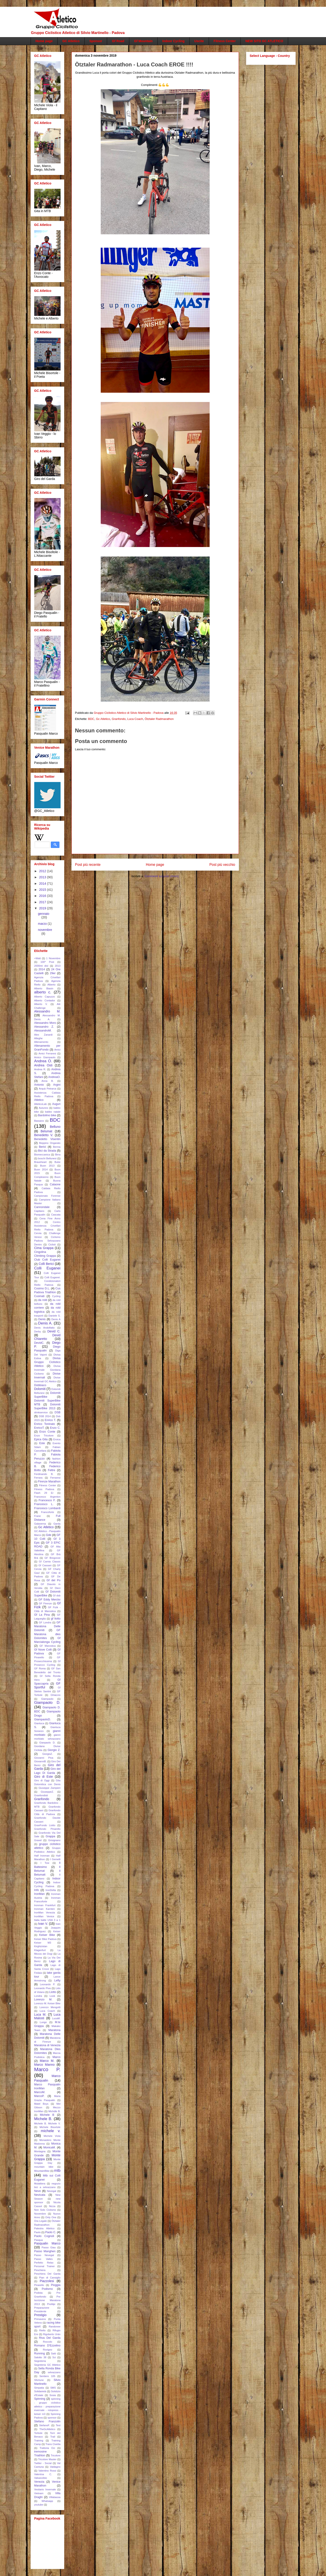 The width and height of the screenshot is (326, 2576). What do you see at coordinates (40, 1523) in the screenshot?
I see `Galaverna` at bounding box center [40, 1523].